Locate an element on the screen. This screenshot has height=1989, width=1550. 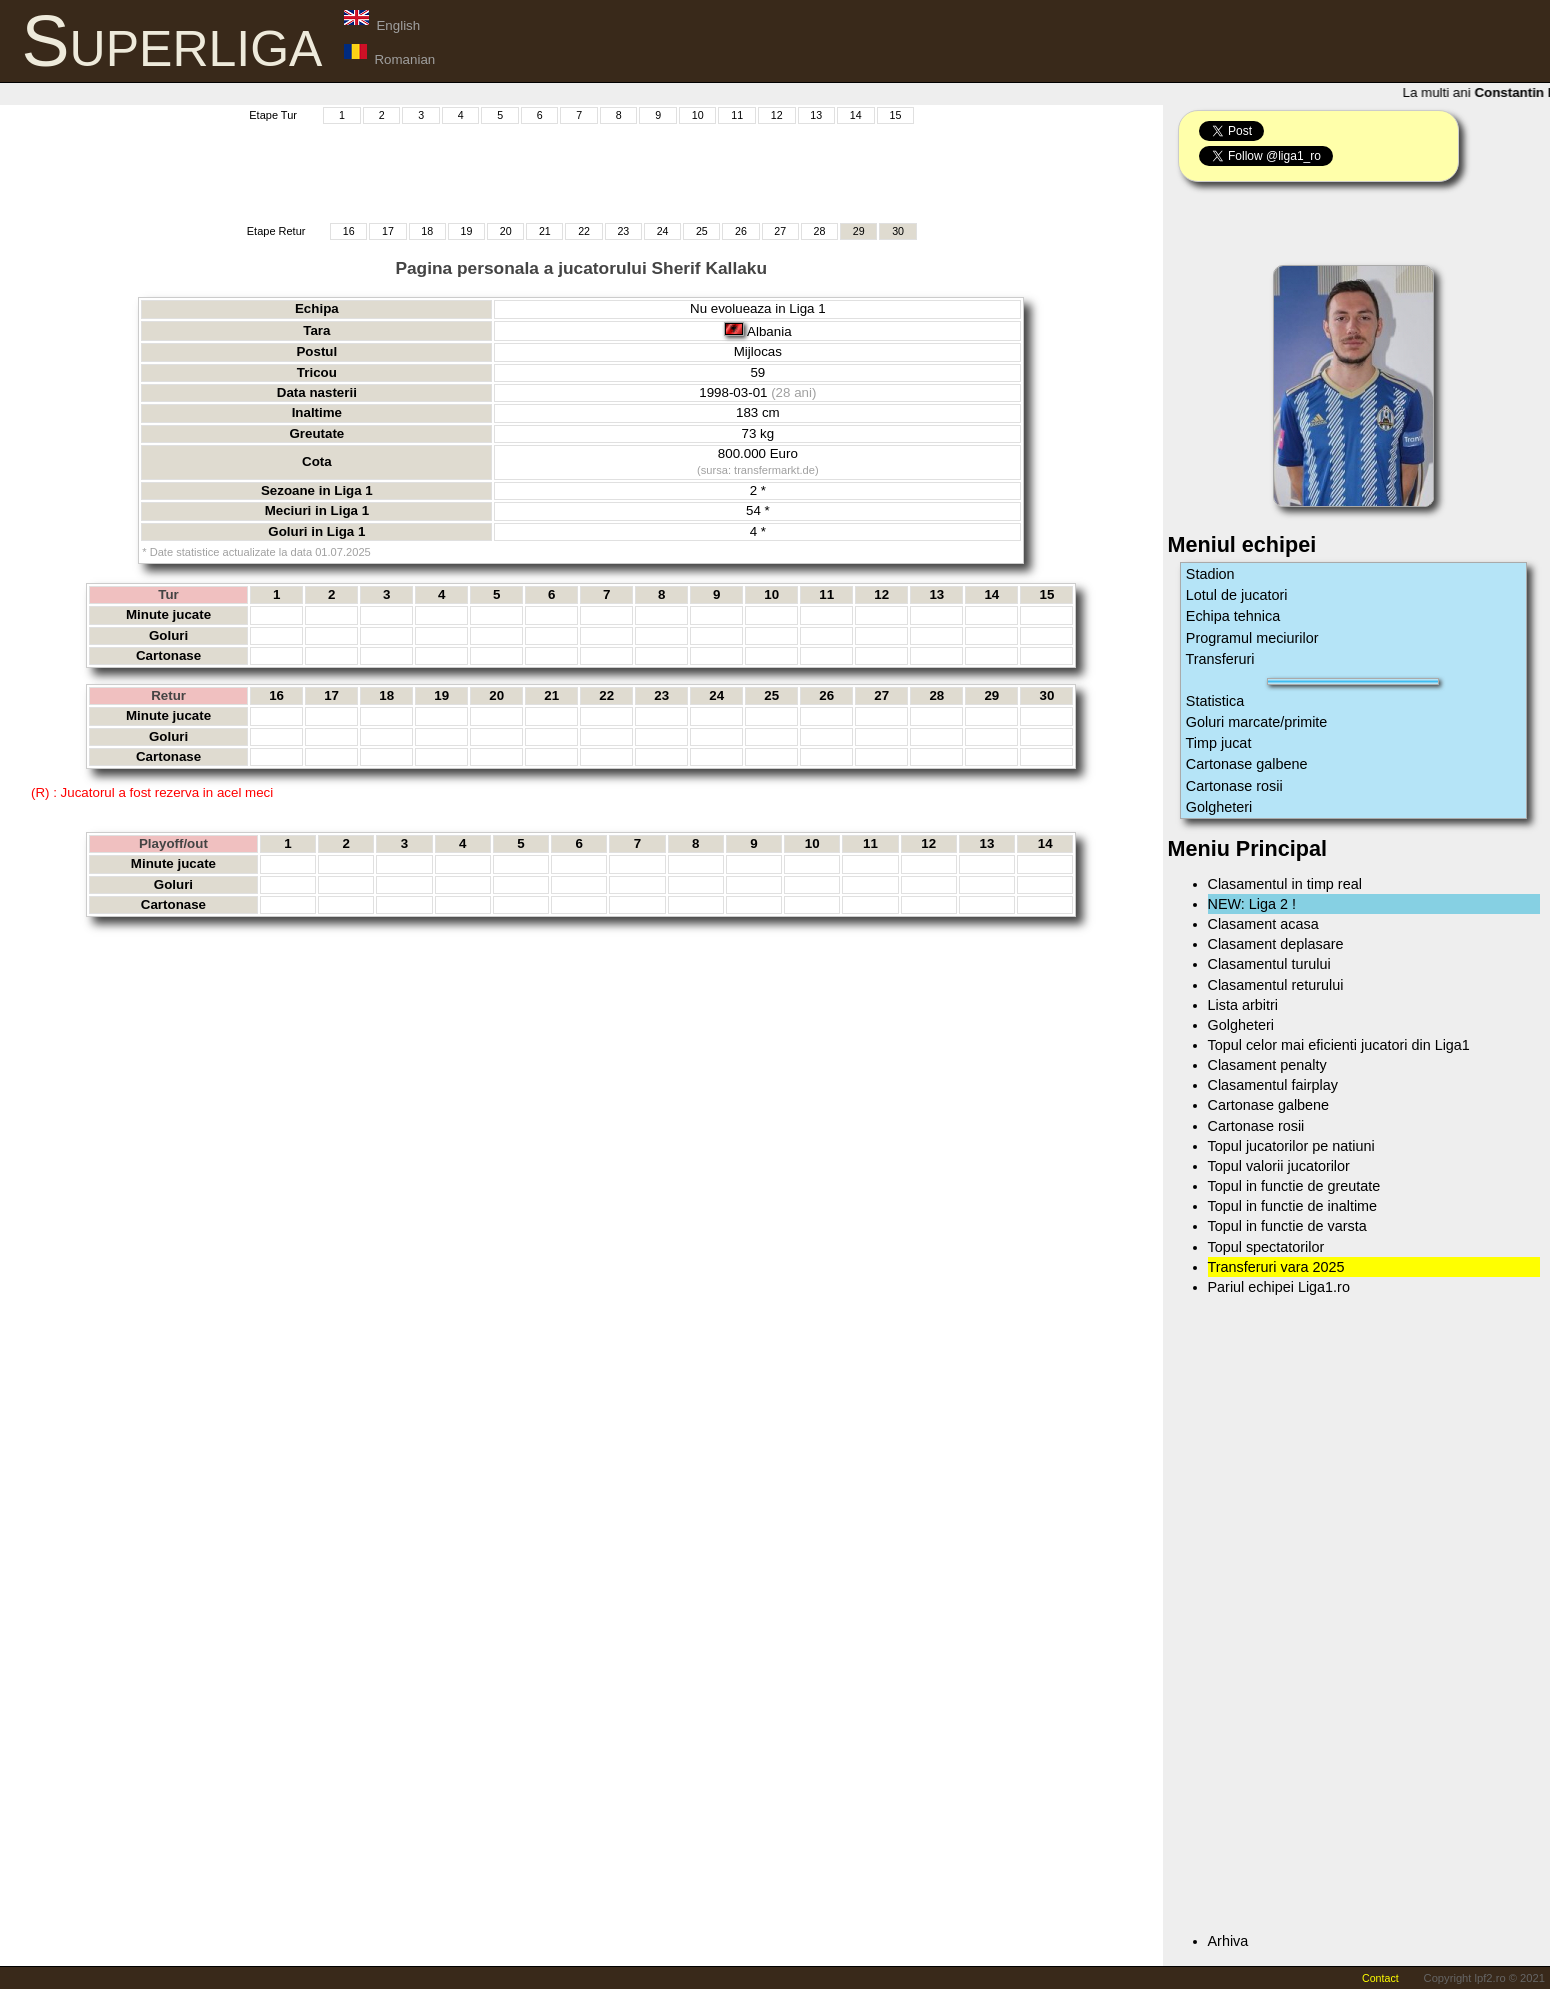
Topul in functie de greutate is located at coordinates (1294, 1186).